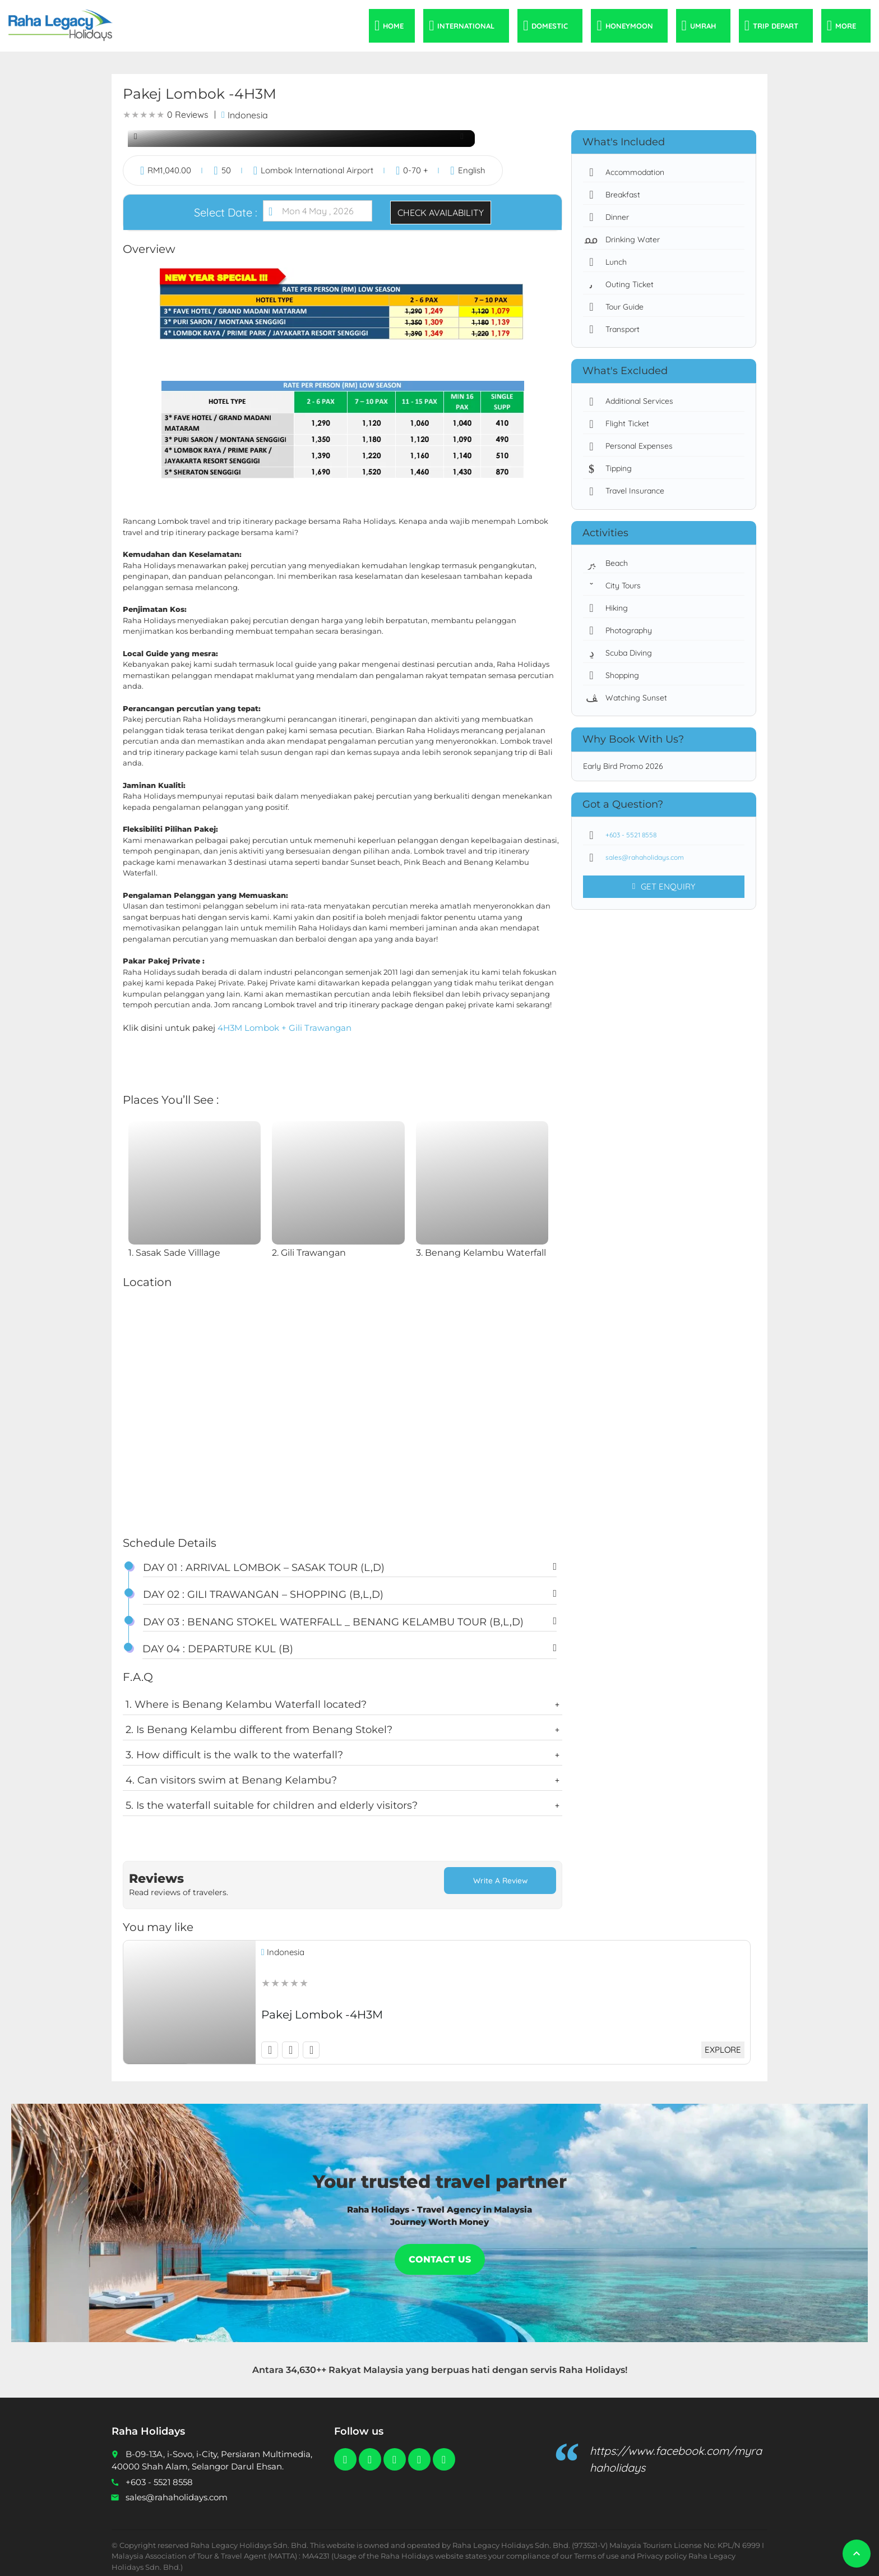 This screenshot has width=879, height=2576. Describe the element at coordinates (500, 1881) in the screenshot. I see `Write a Review` at that location.